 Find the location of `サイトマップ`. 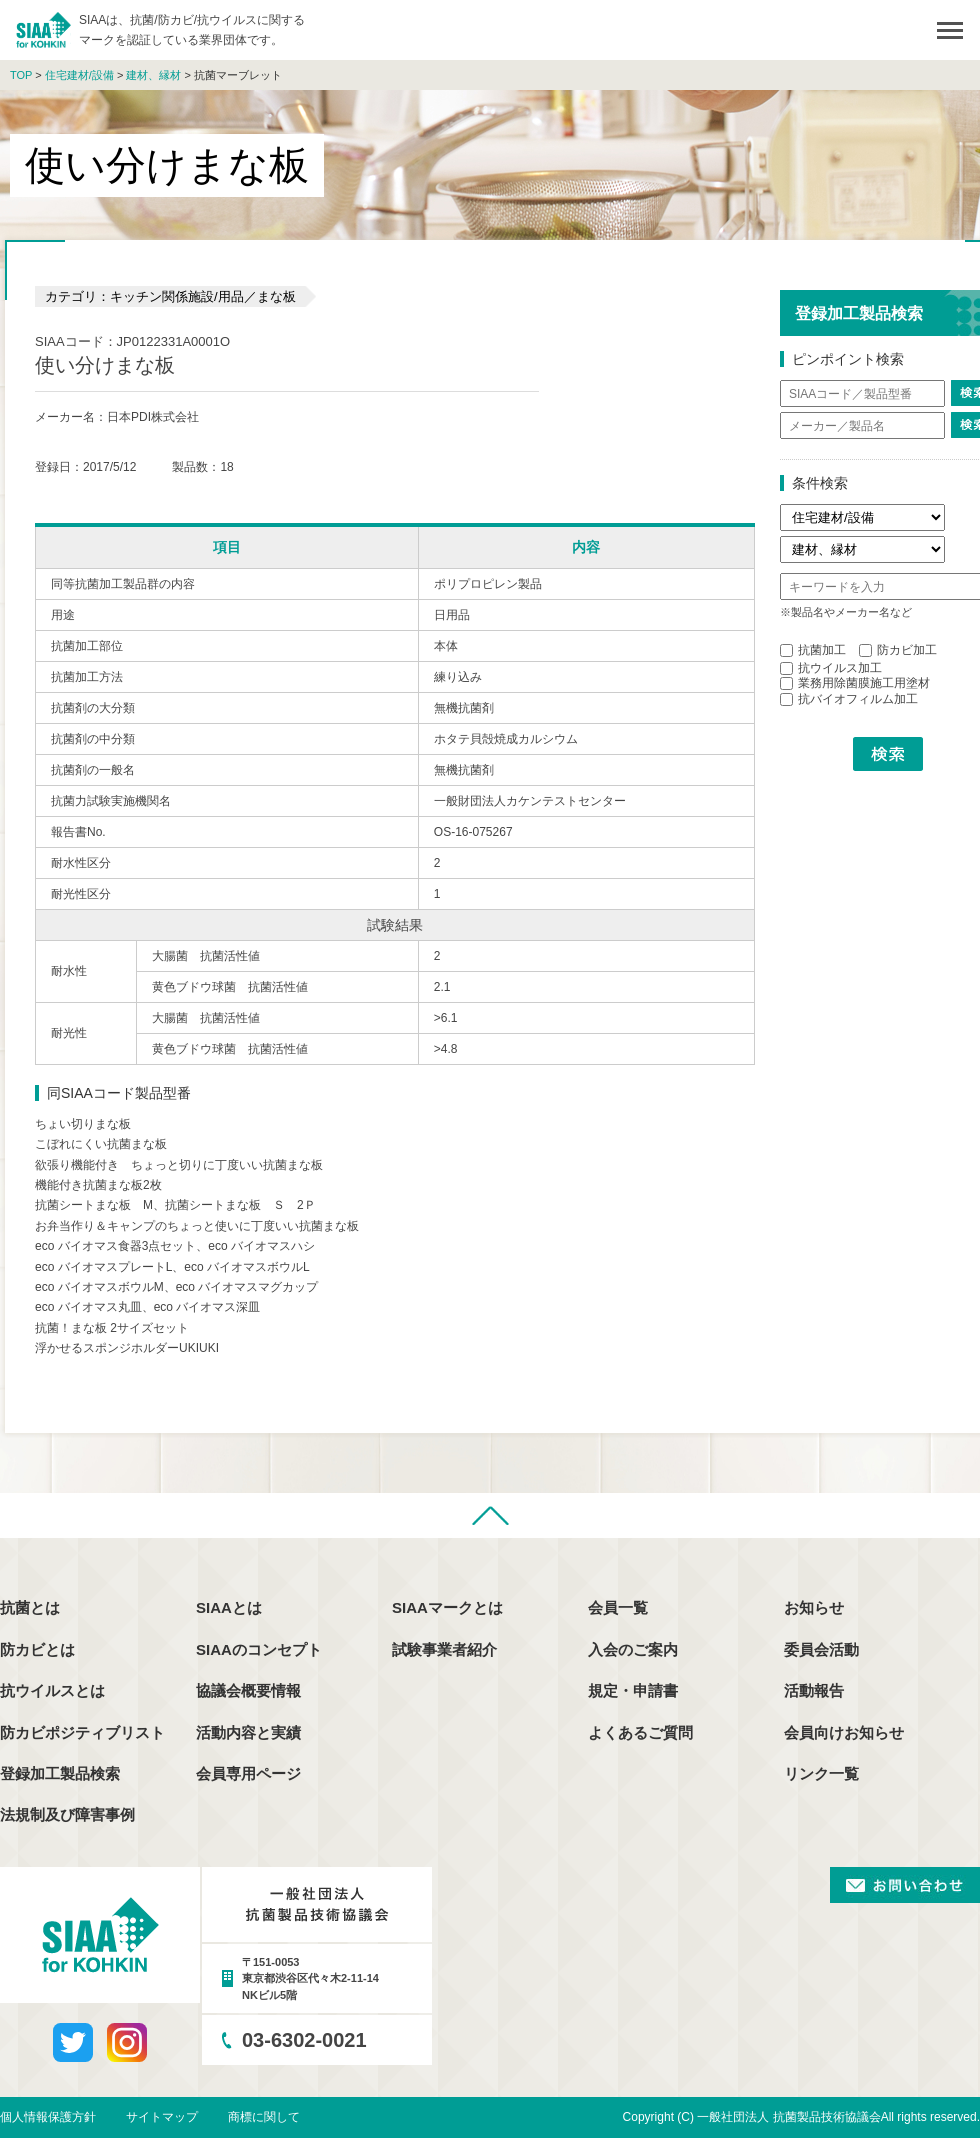

サイトマップ is located at coordinates (162, 2117).